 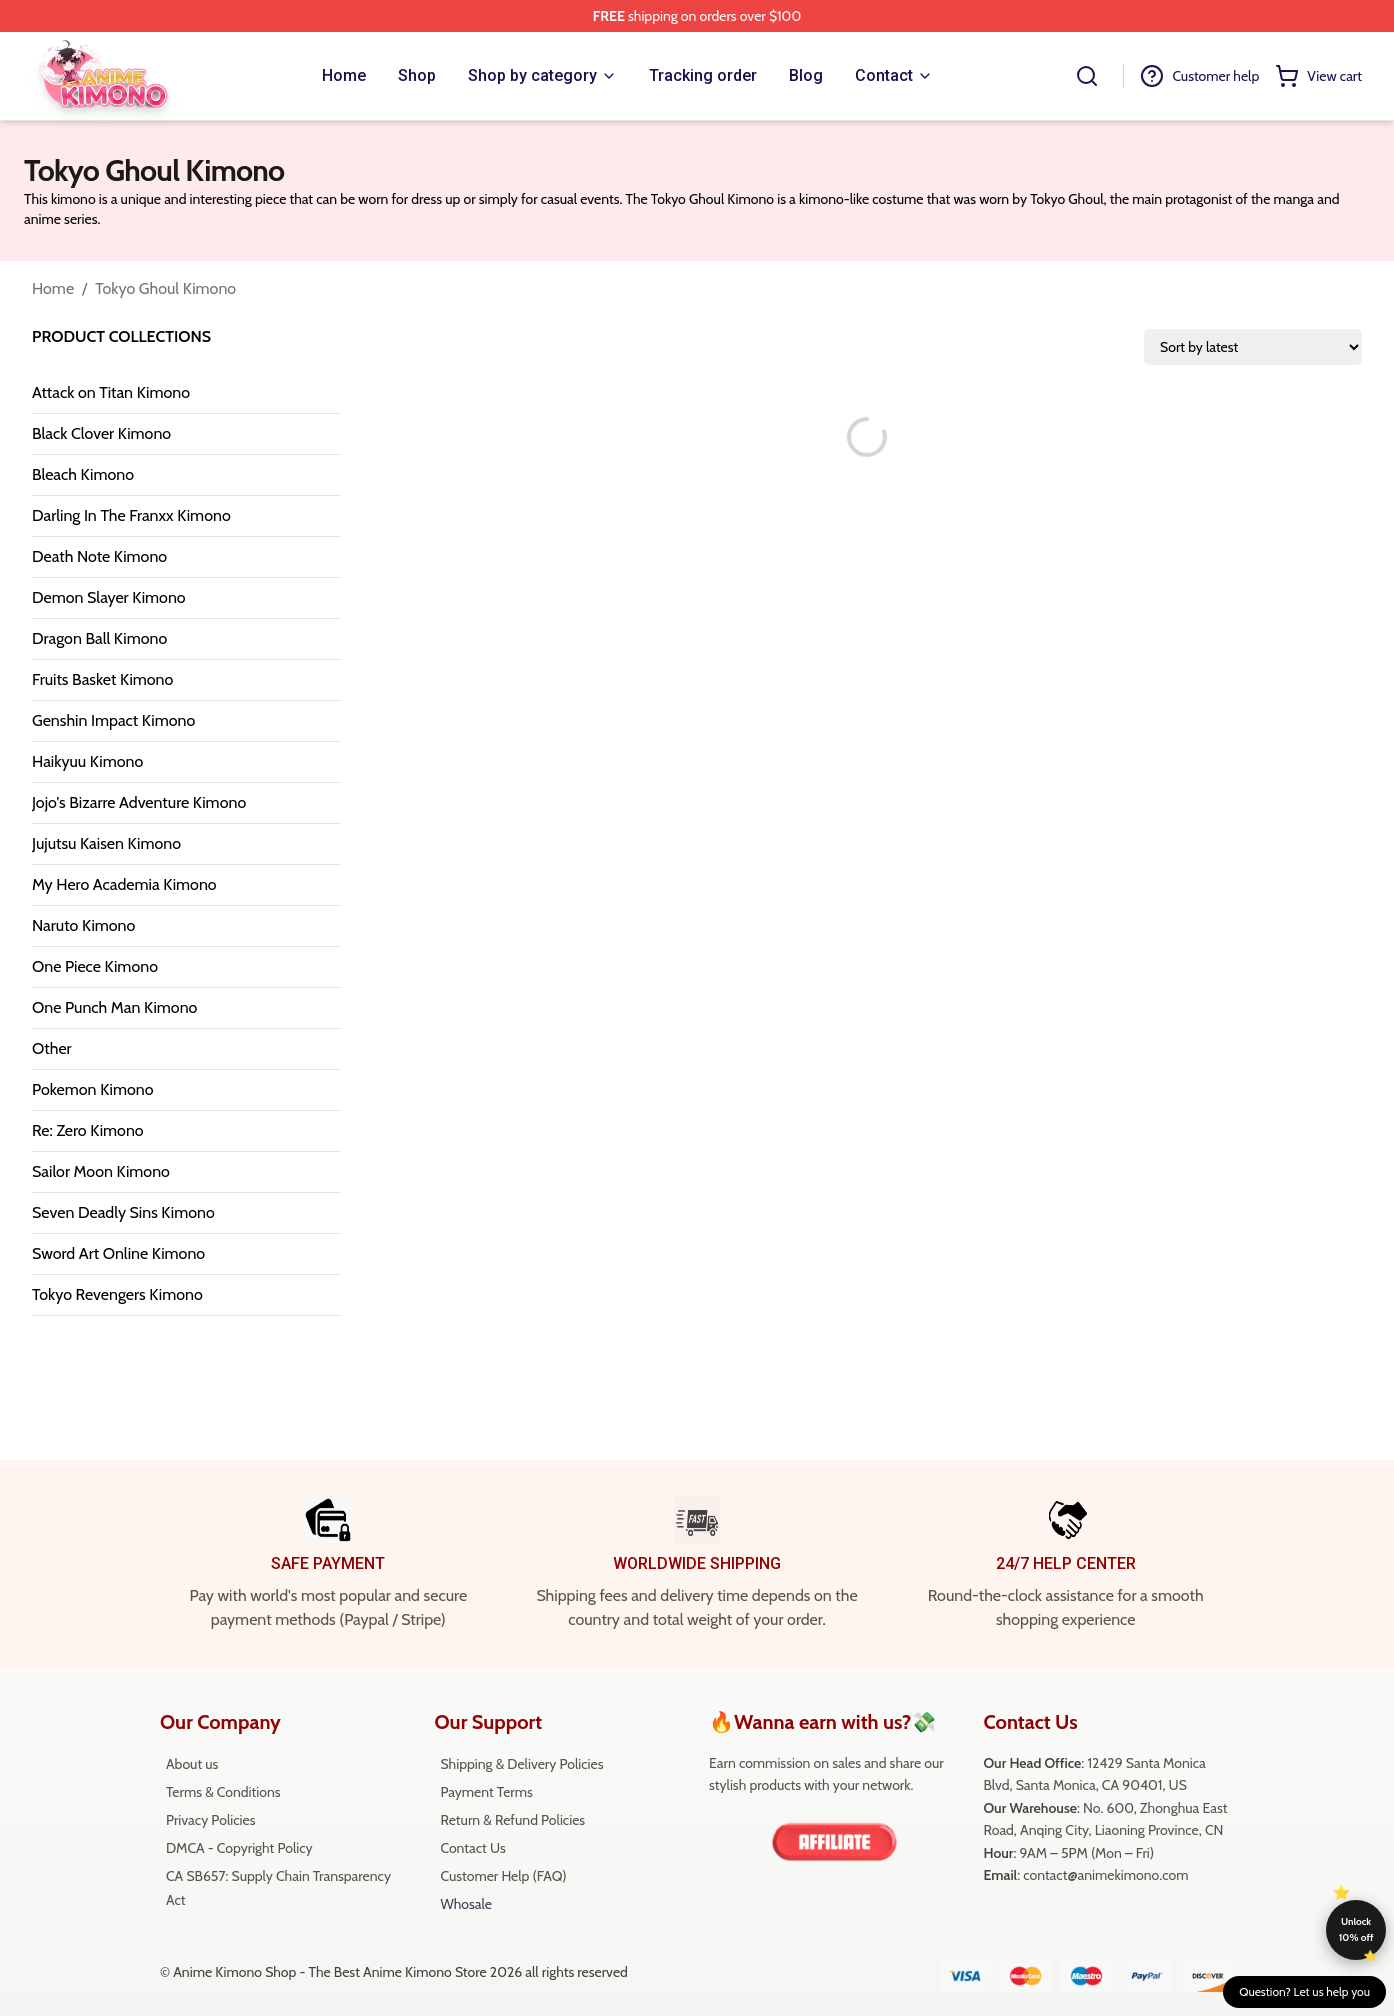 I want to click on Unlock 10% off, so click(x=1356, y=1929).